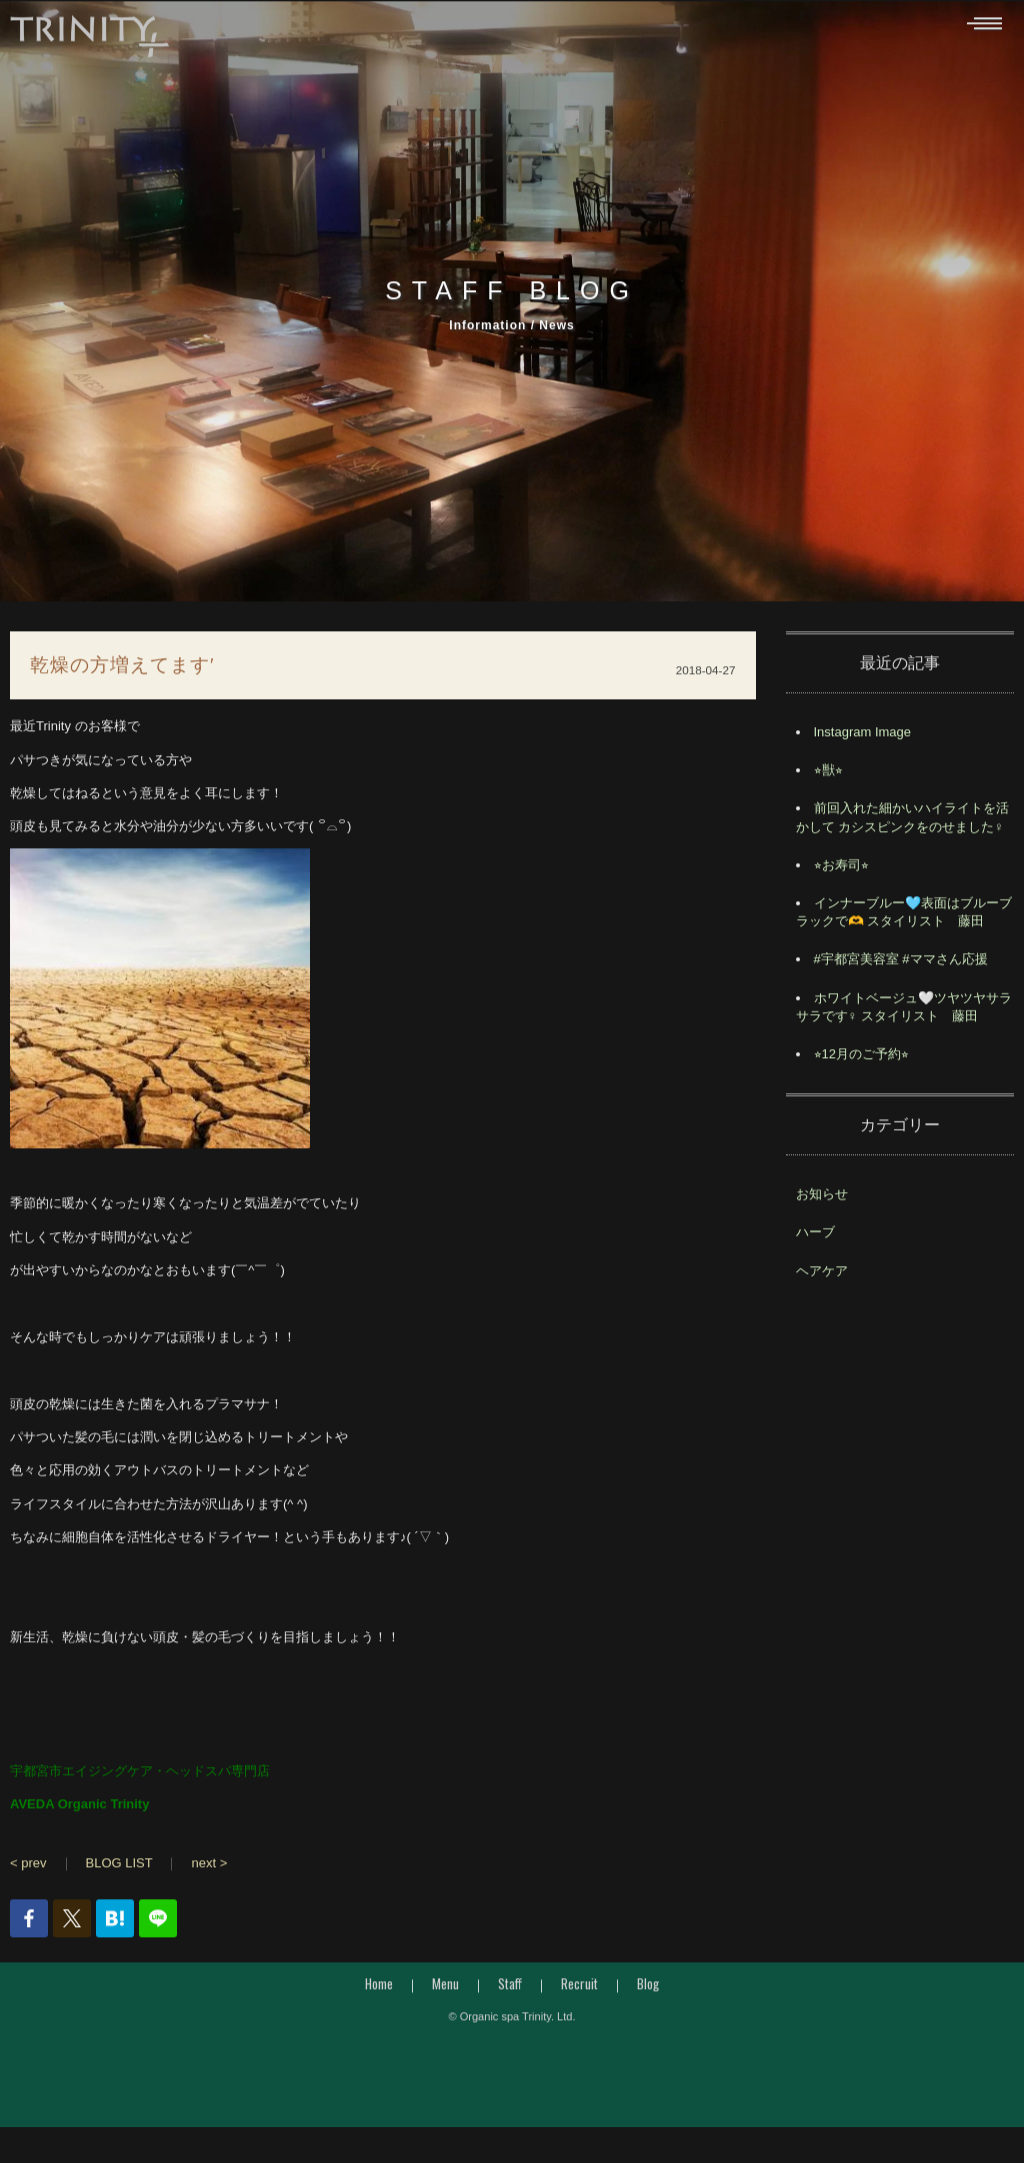  Describe the element at coordinates (579, 1989) in the screenshot. I see `Recruit` at that location.